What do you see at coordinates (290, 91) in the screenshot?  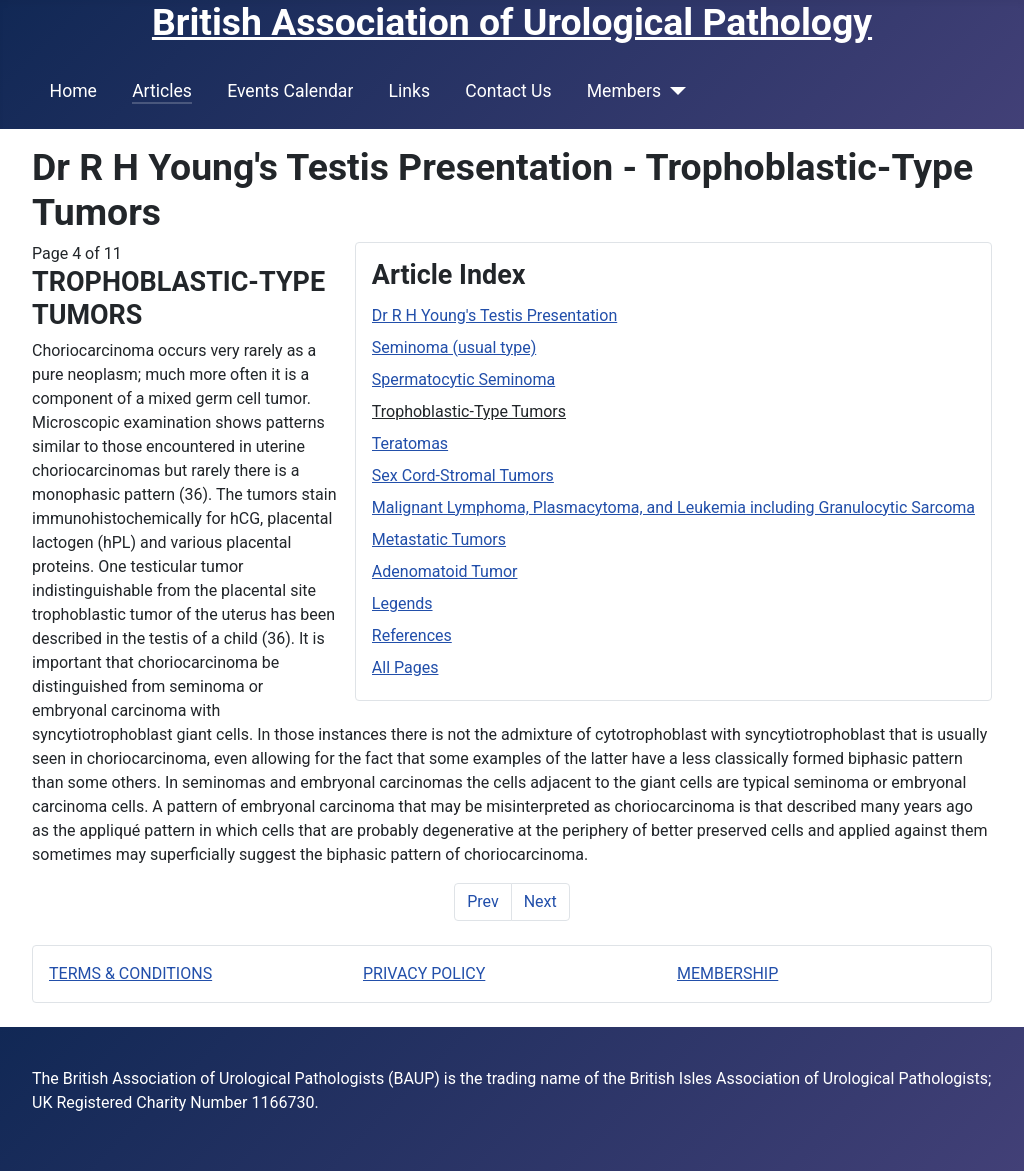 I see `Events Calendar` at bounding box center [290, 91].